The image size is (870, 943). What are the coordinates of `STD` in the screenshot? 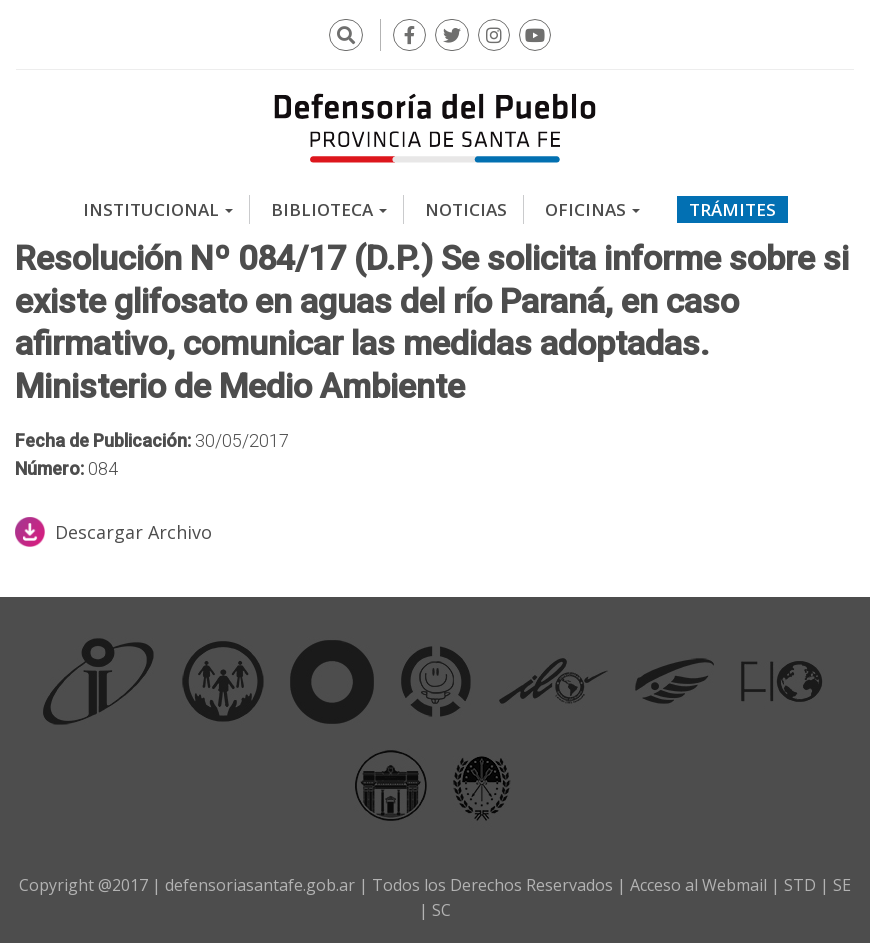 It's located at (800, 885).